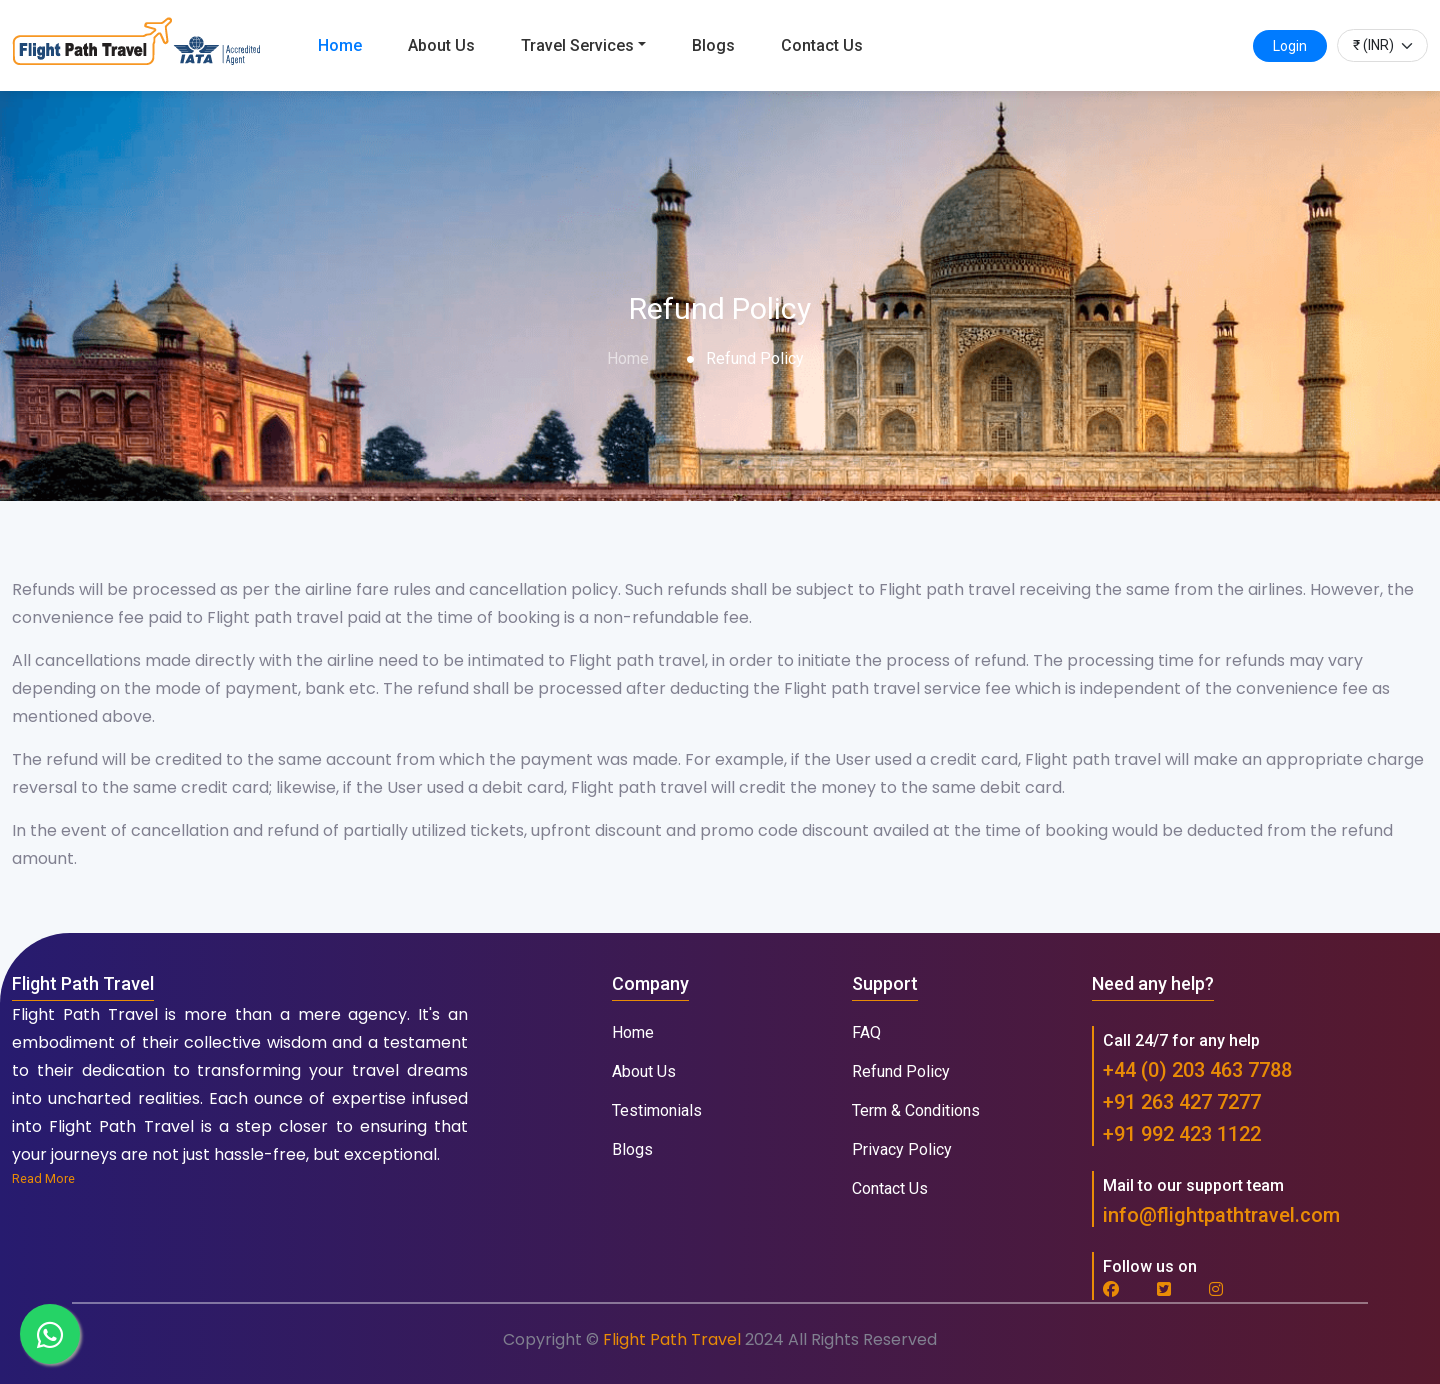 This screenshot has width=1440, height=1384. Describe the element at coordinates (1182, 1134) in the screenshot. I see `+91 992 423 1122` at that location.